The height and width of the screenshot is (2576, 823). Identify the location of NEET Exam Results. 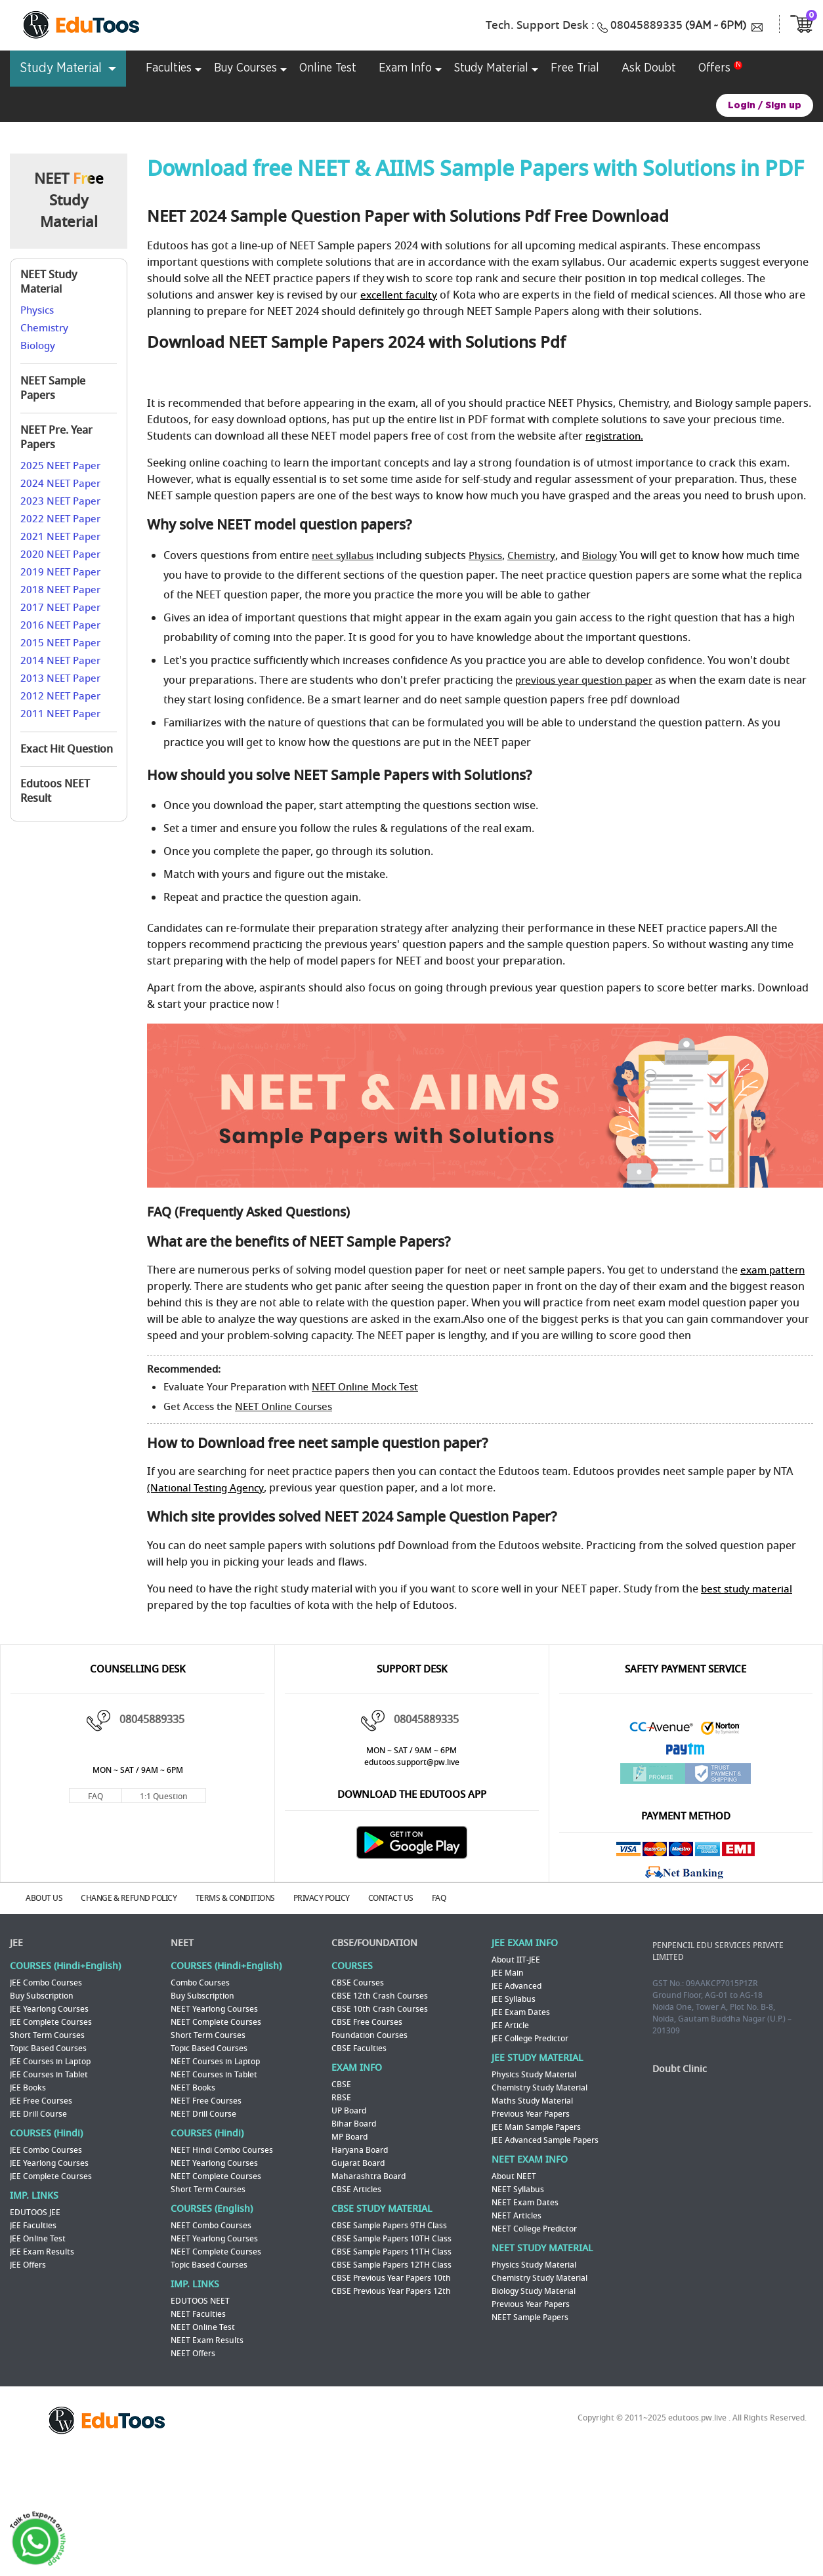
(207, 2339).